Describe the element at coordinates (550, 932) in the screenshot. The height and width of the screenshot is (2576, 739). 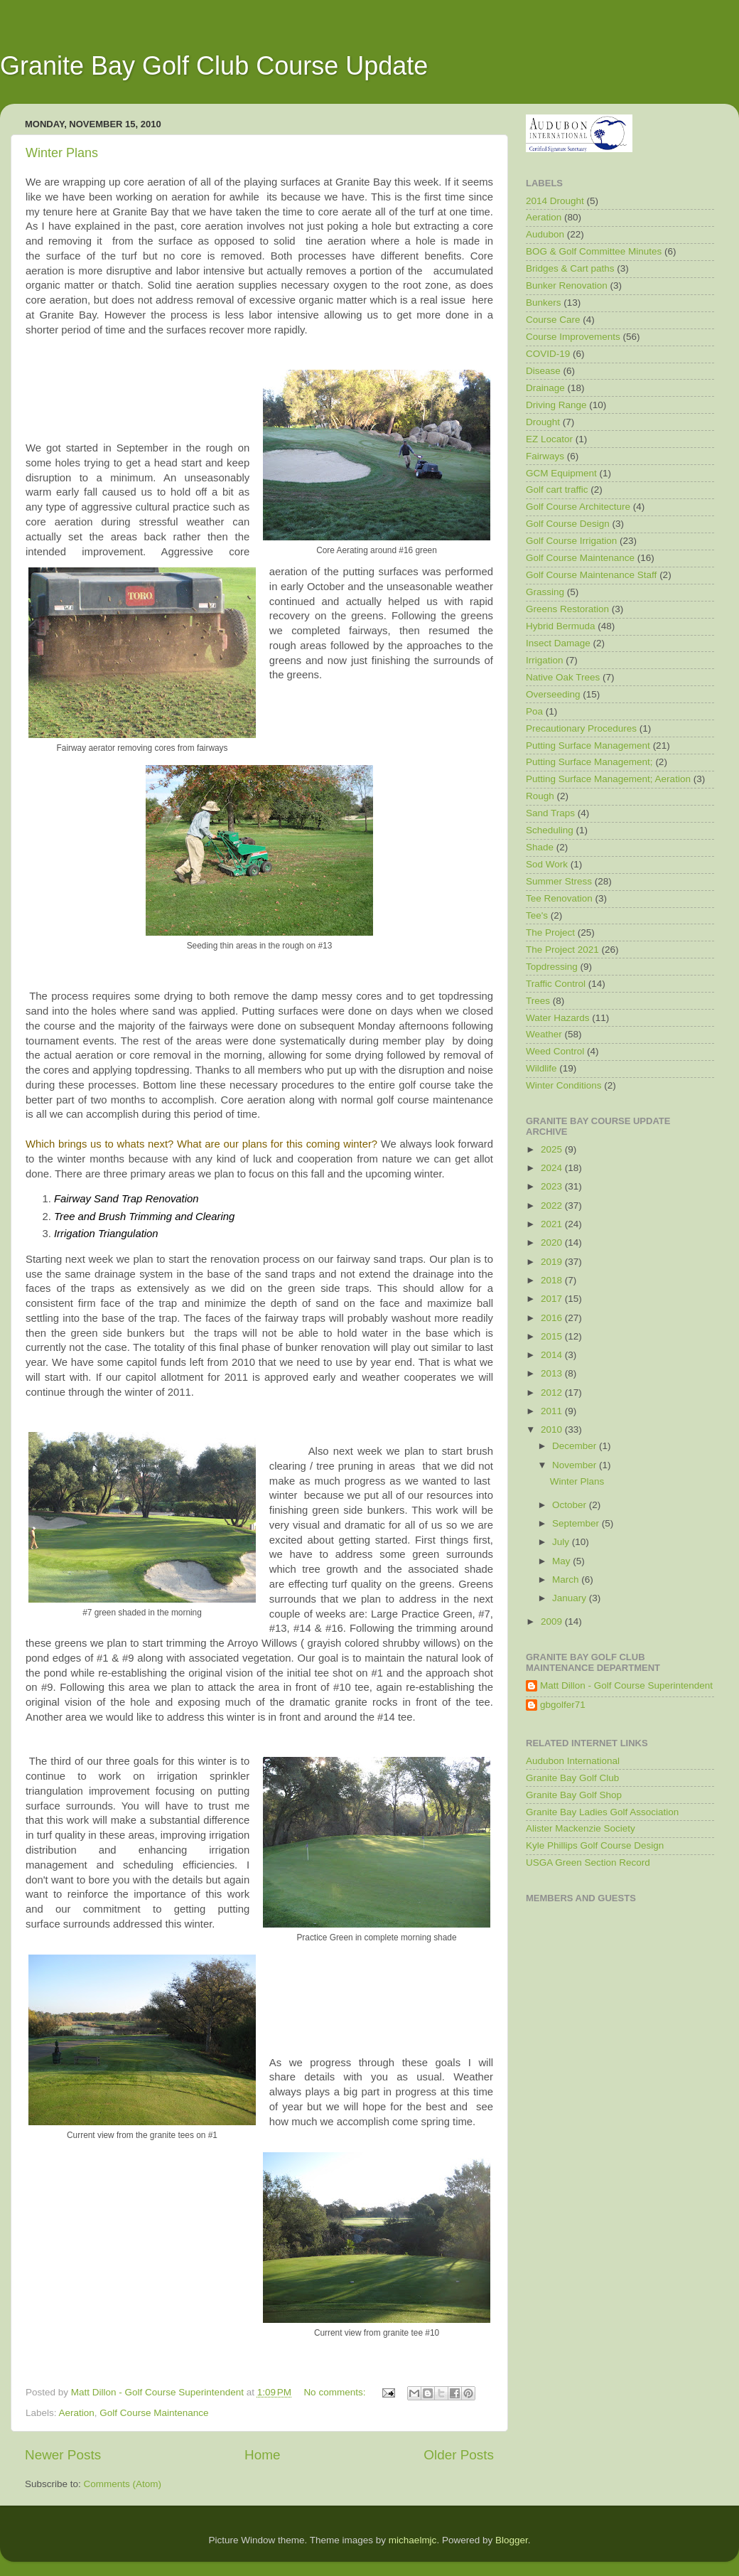
I see `The Project` at that location.